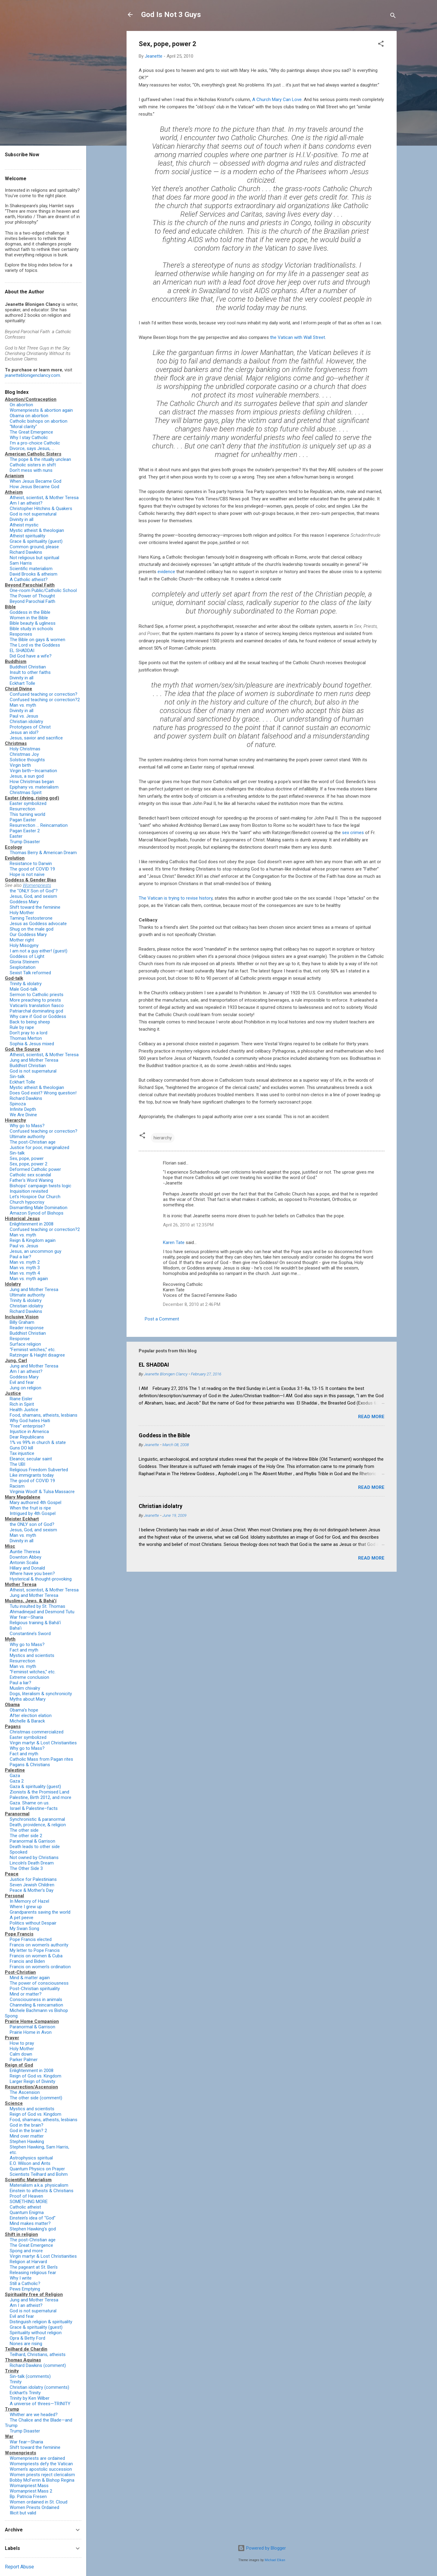 This screenshot has width=437, height=2576. I want to click on Palestine, Birth 2012, and more, so click(40, 1797).